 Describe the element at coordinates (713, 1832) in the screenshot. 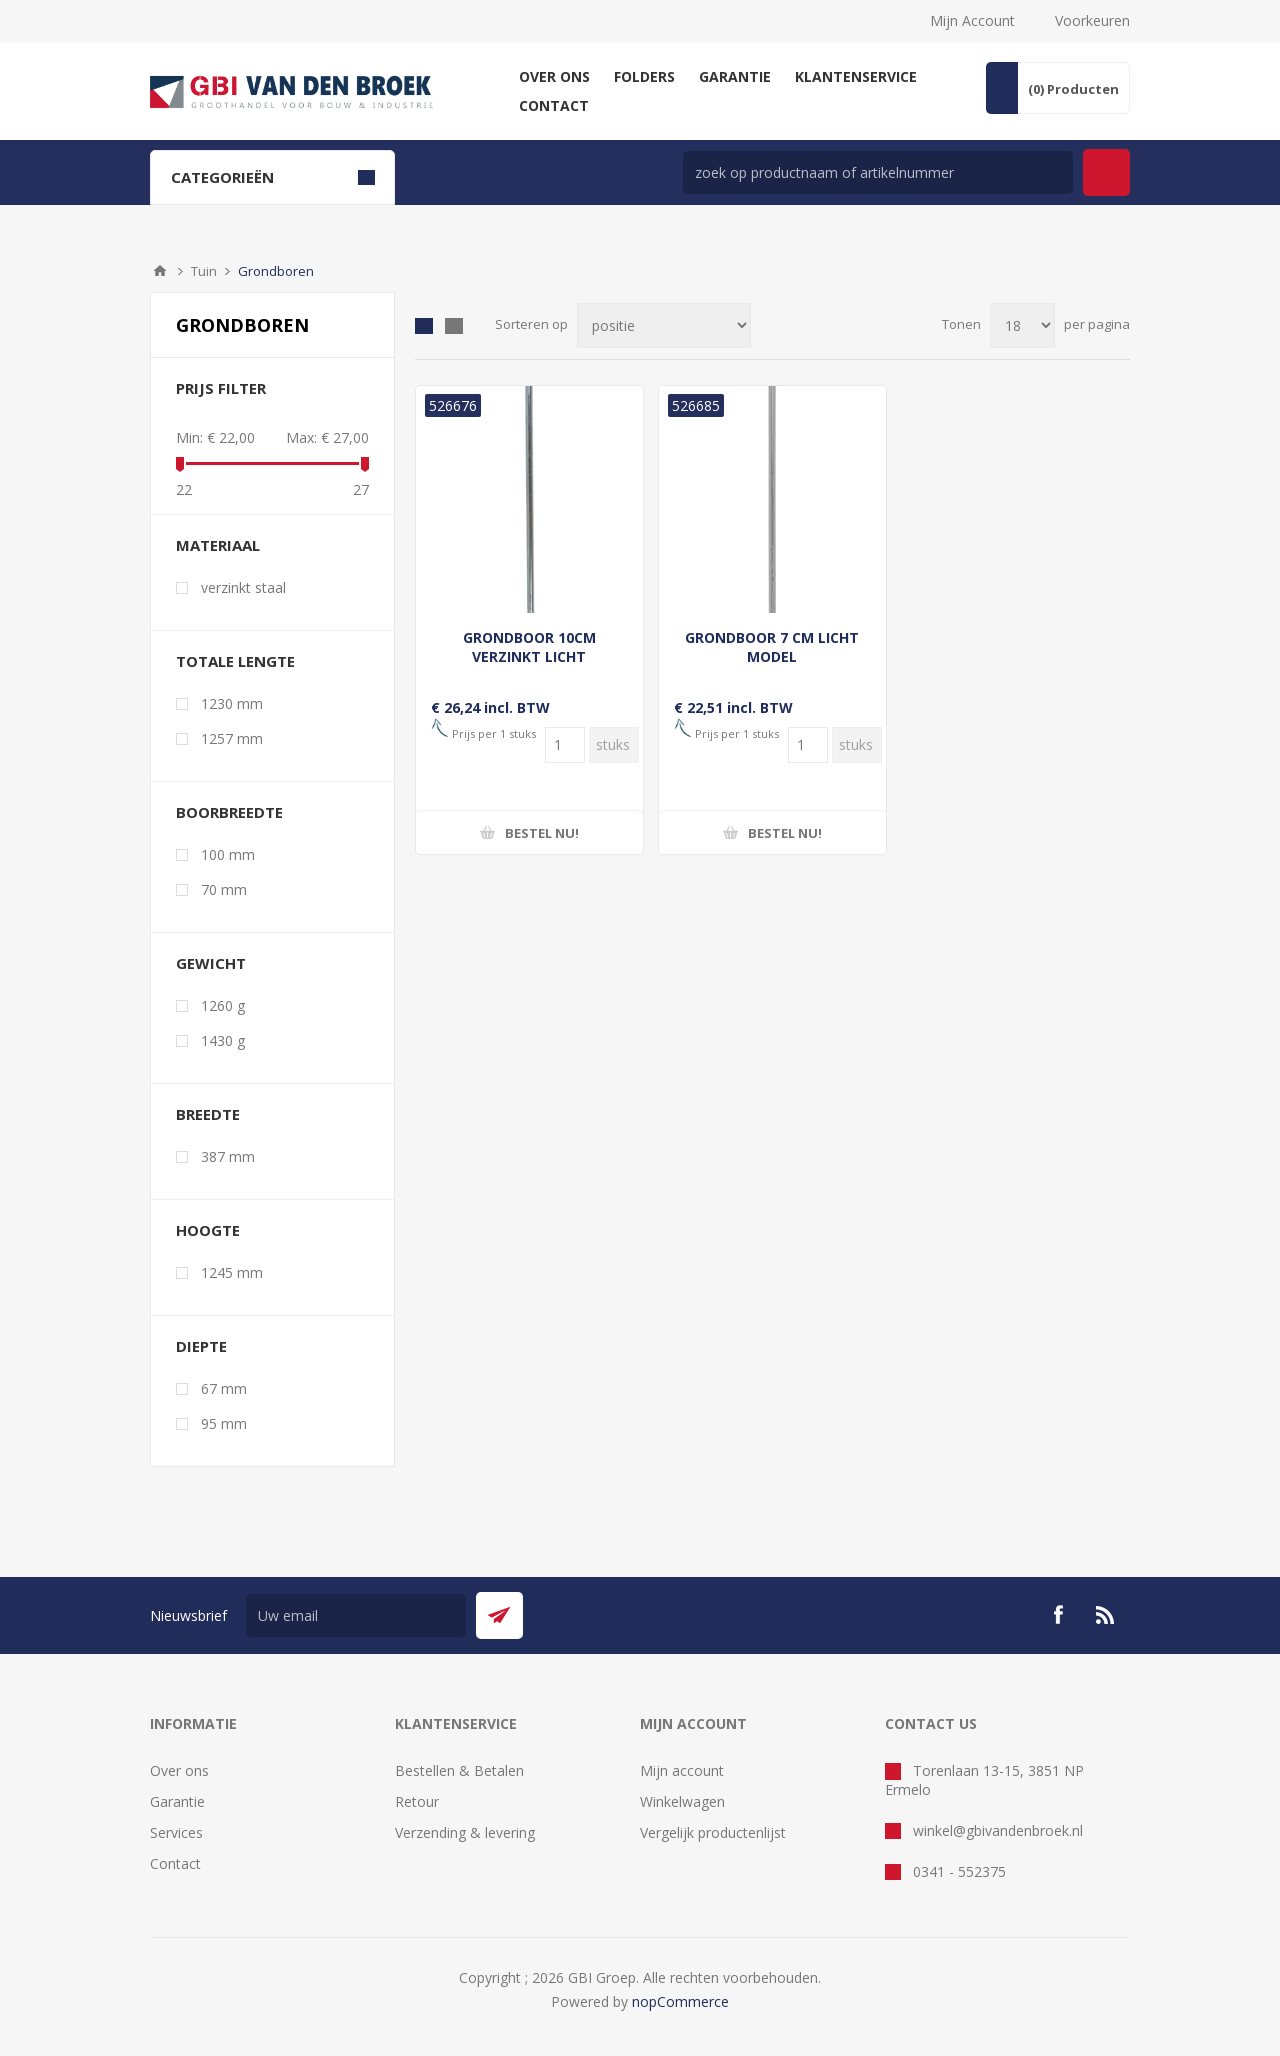

I see `Vergelijk productenlijst` at that location.